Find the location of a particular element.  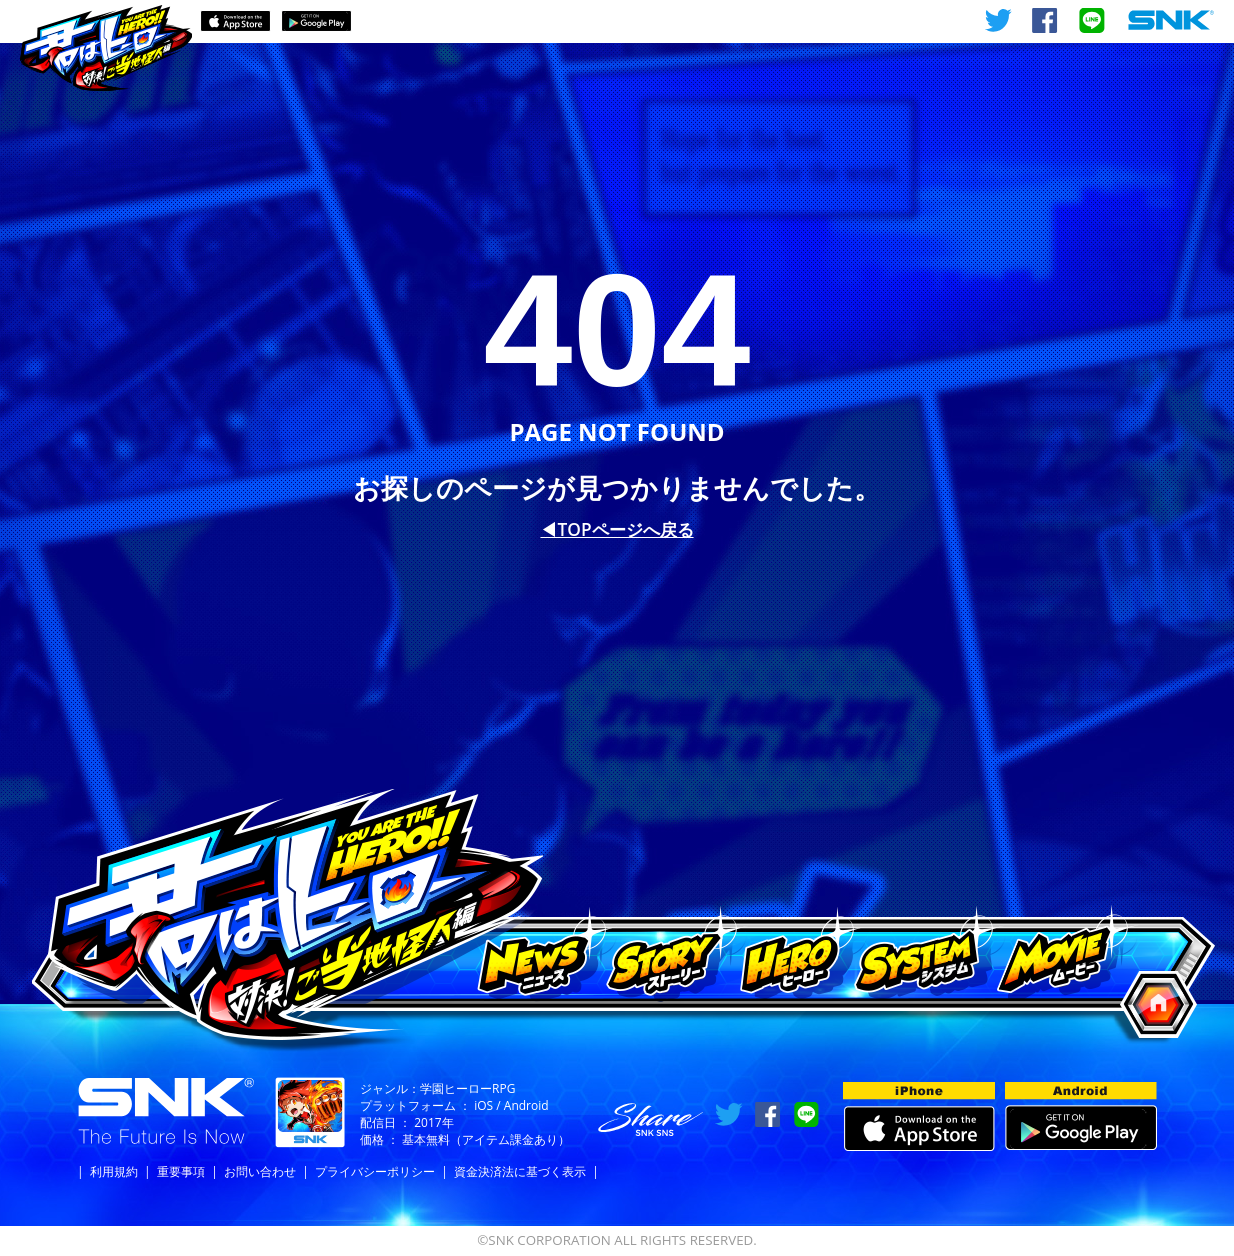

資金決済法に基づく表示 is located at coordinates (520, 1171).